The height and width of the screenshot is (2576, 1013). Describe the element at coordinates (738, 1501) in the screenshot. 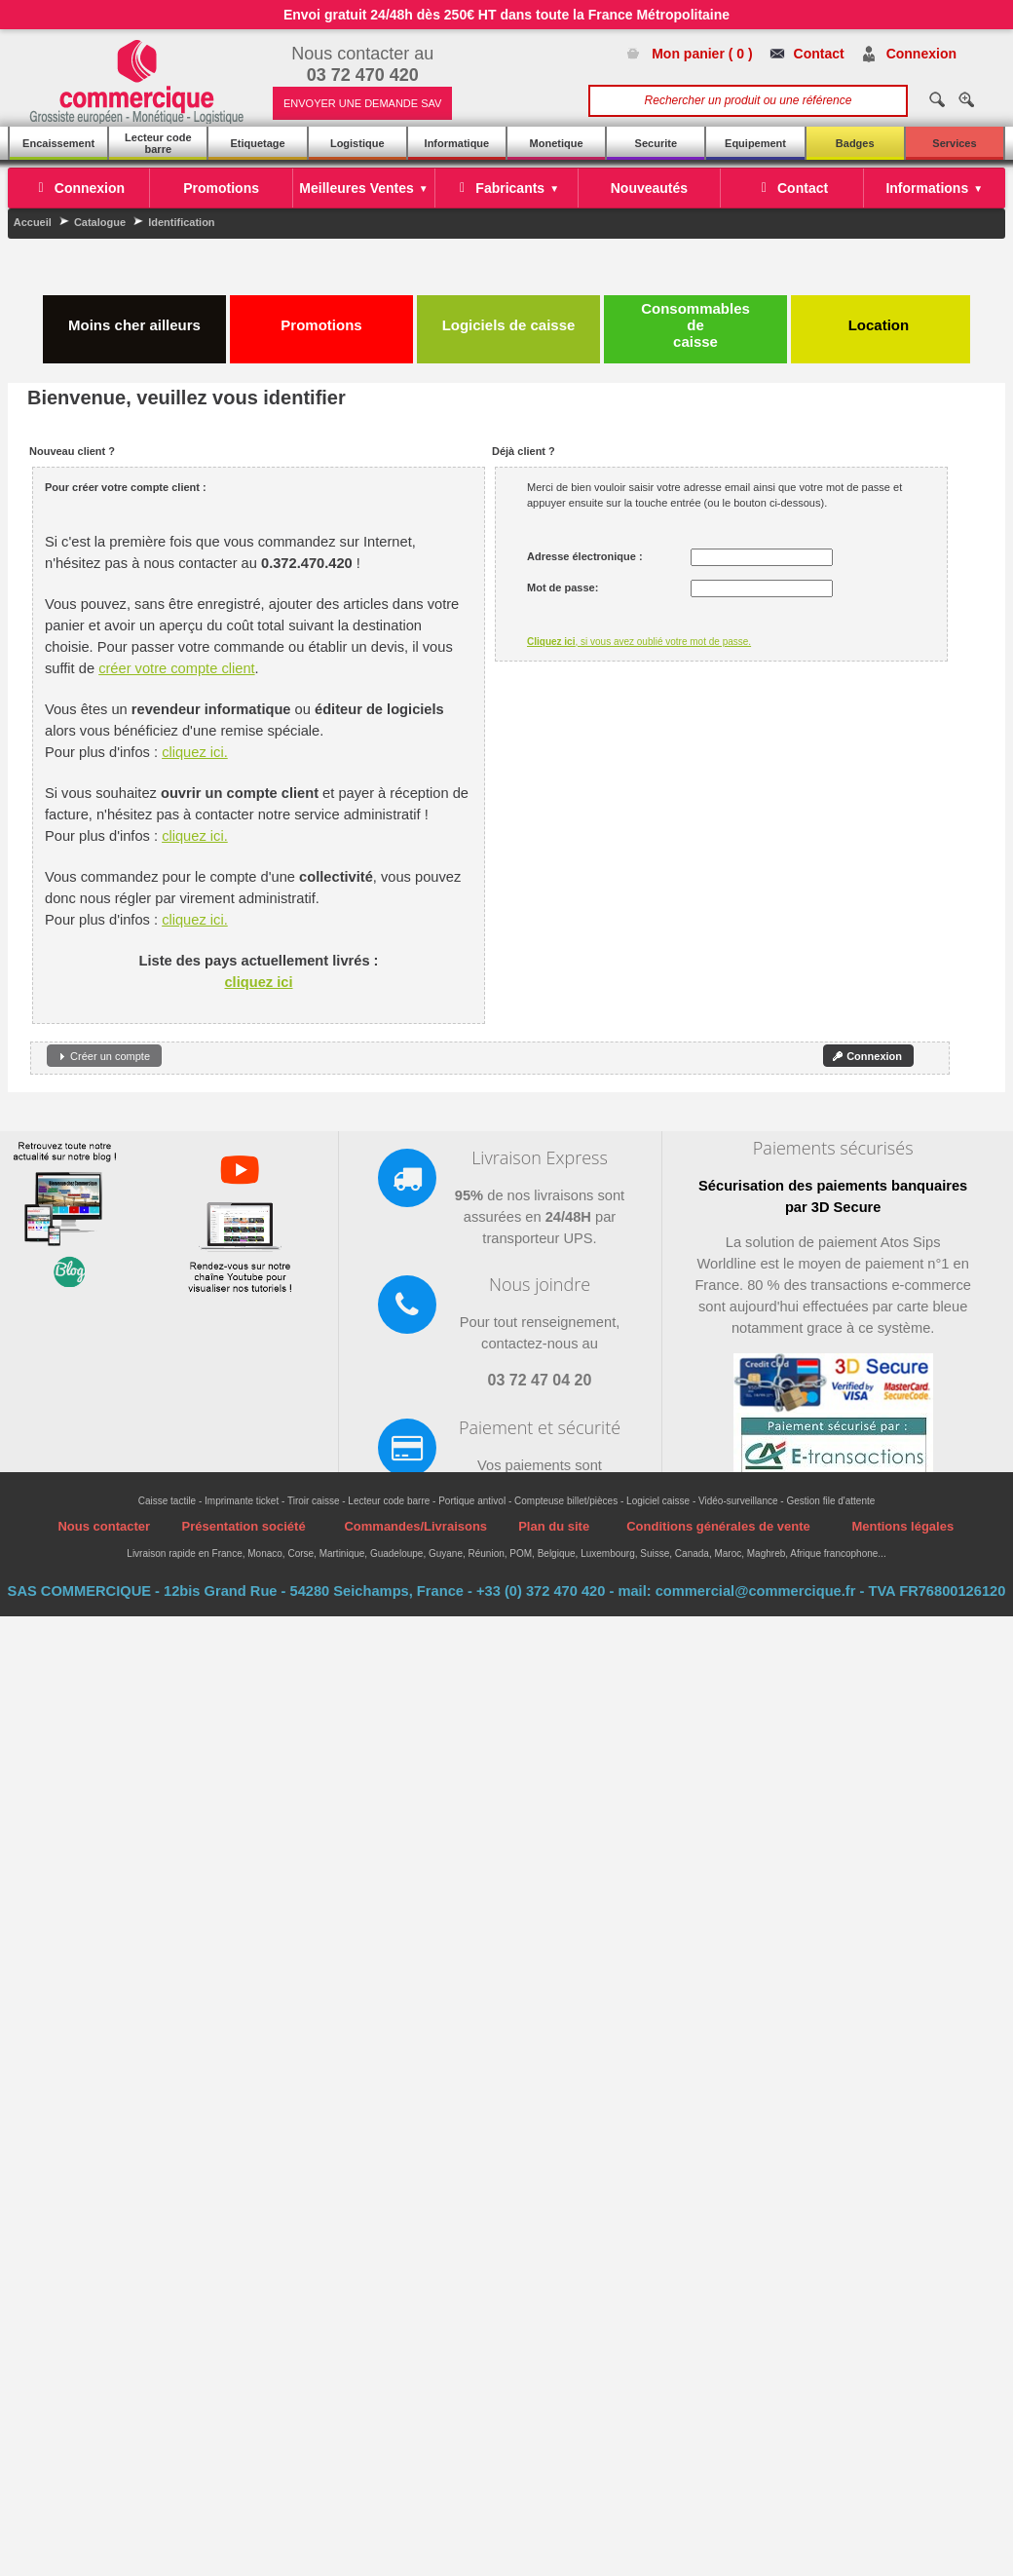

I see `Vidéo-surveillance` at that location.